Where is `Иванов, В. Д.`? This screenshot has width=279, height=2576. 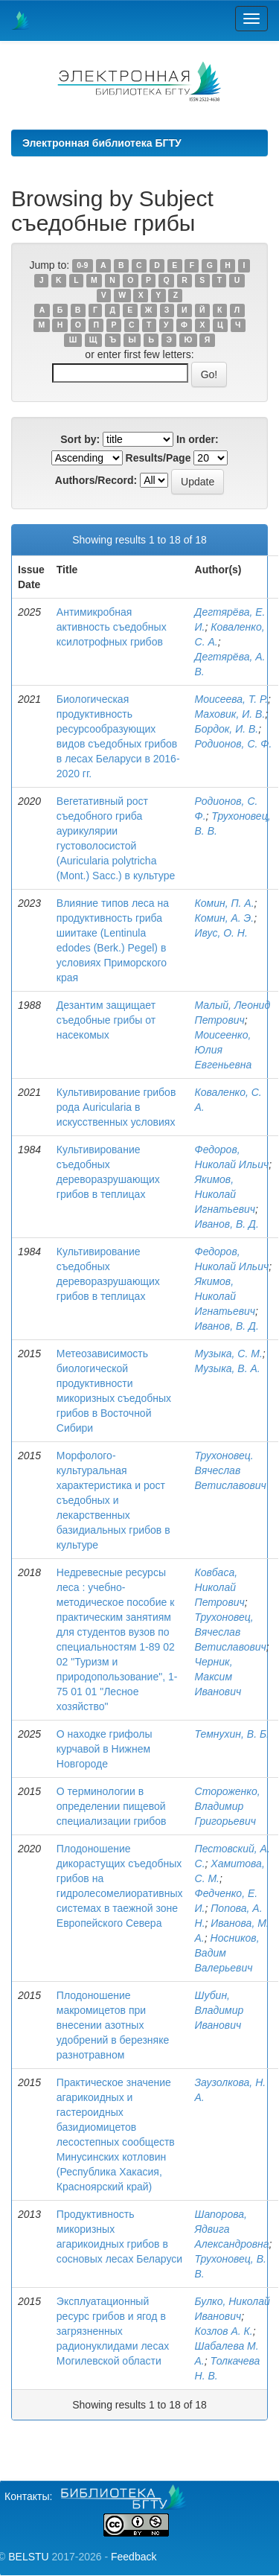 Иванов, В. Д. is located at coordinates (227, 1224).